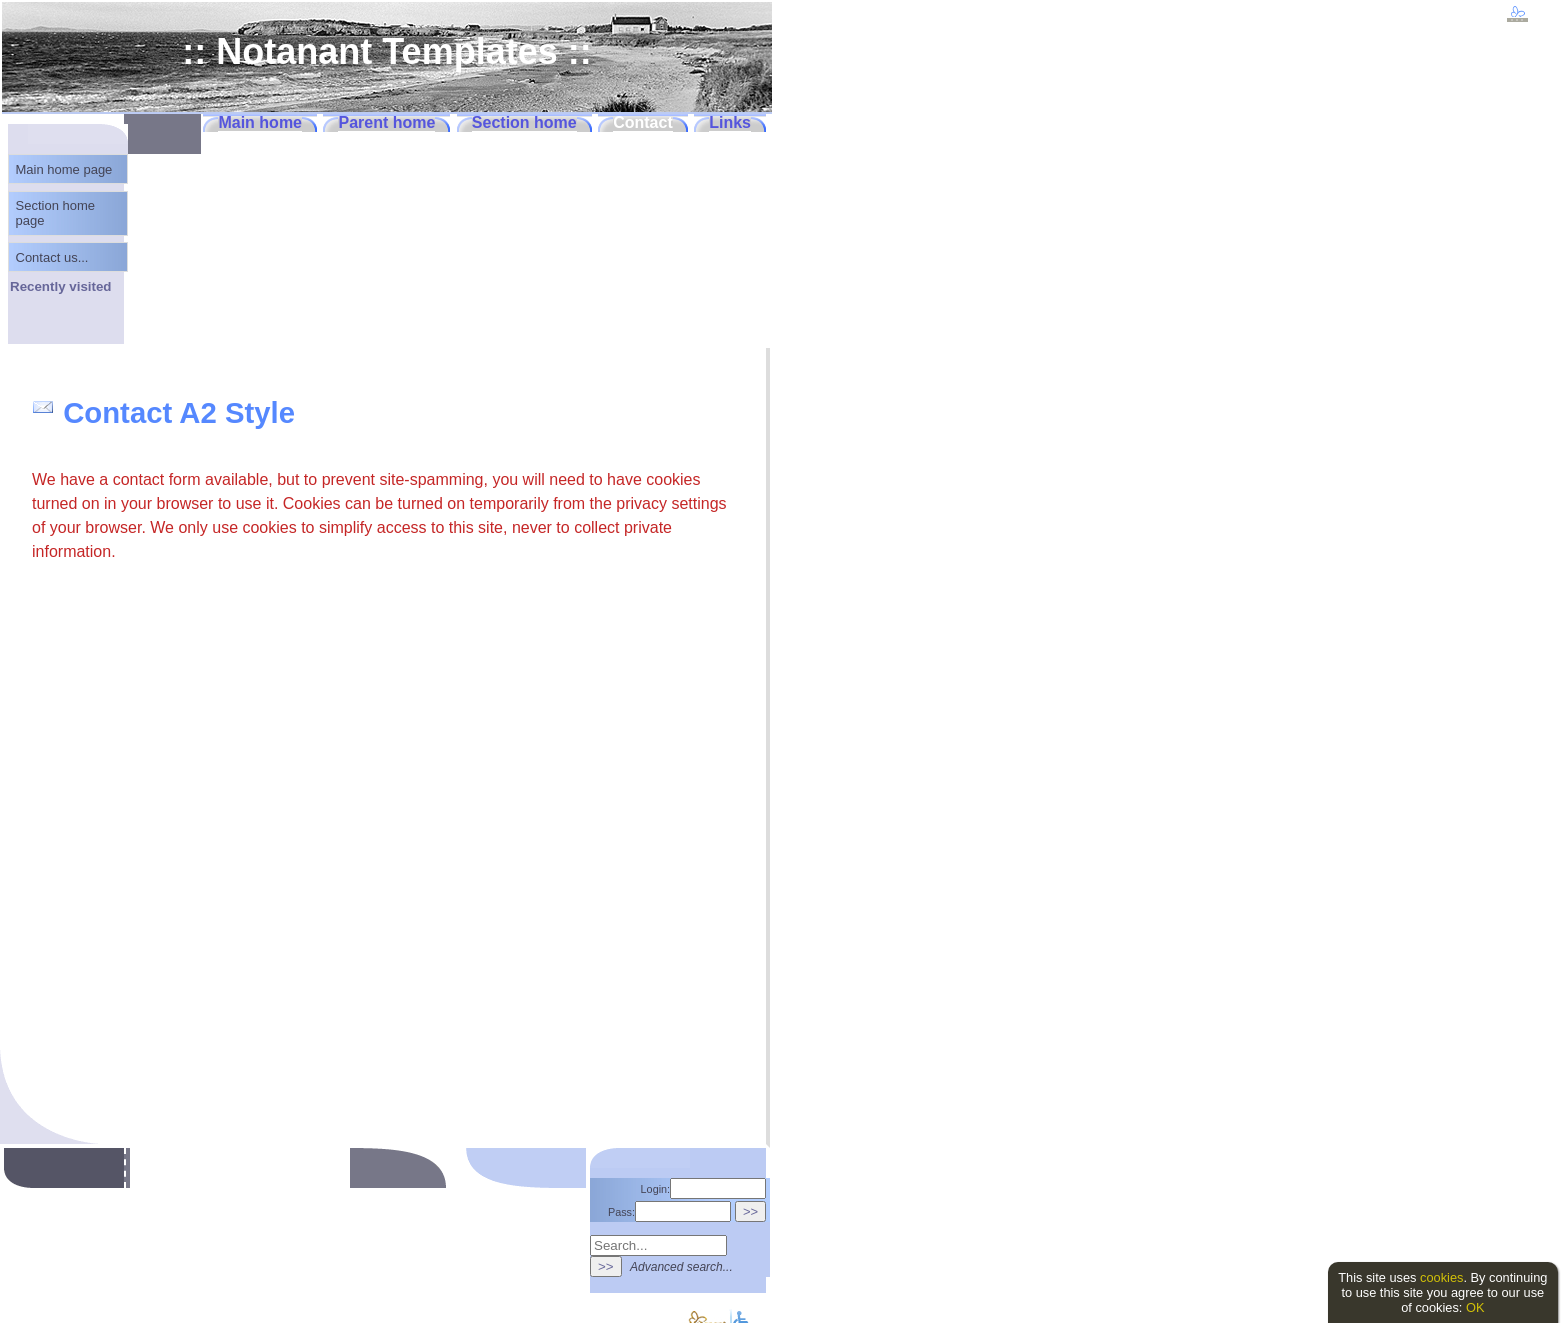 The image size is (1568, 1323). I want to click on OK, so click(1475, 1307).